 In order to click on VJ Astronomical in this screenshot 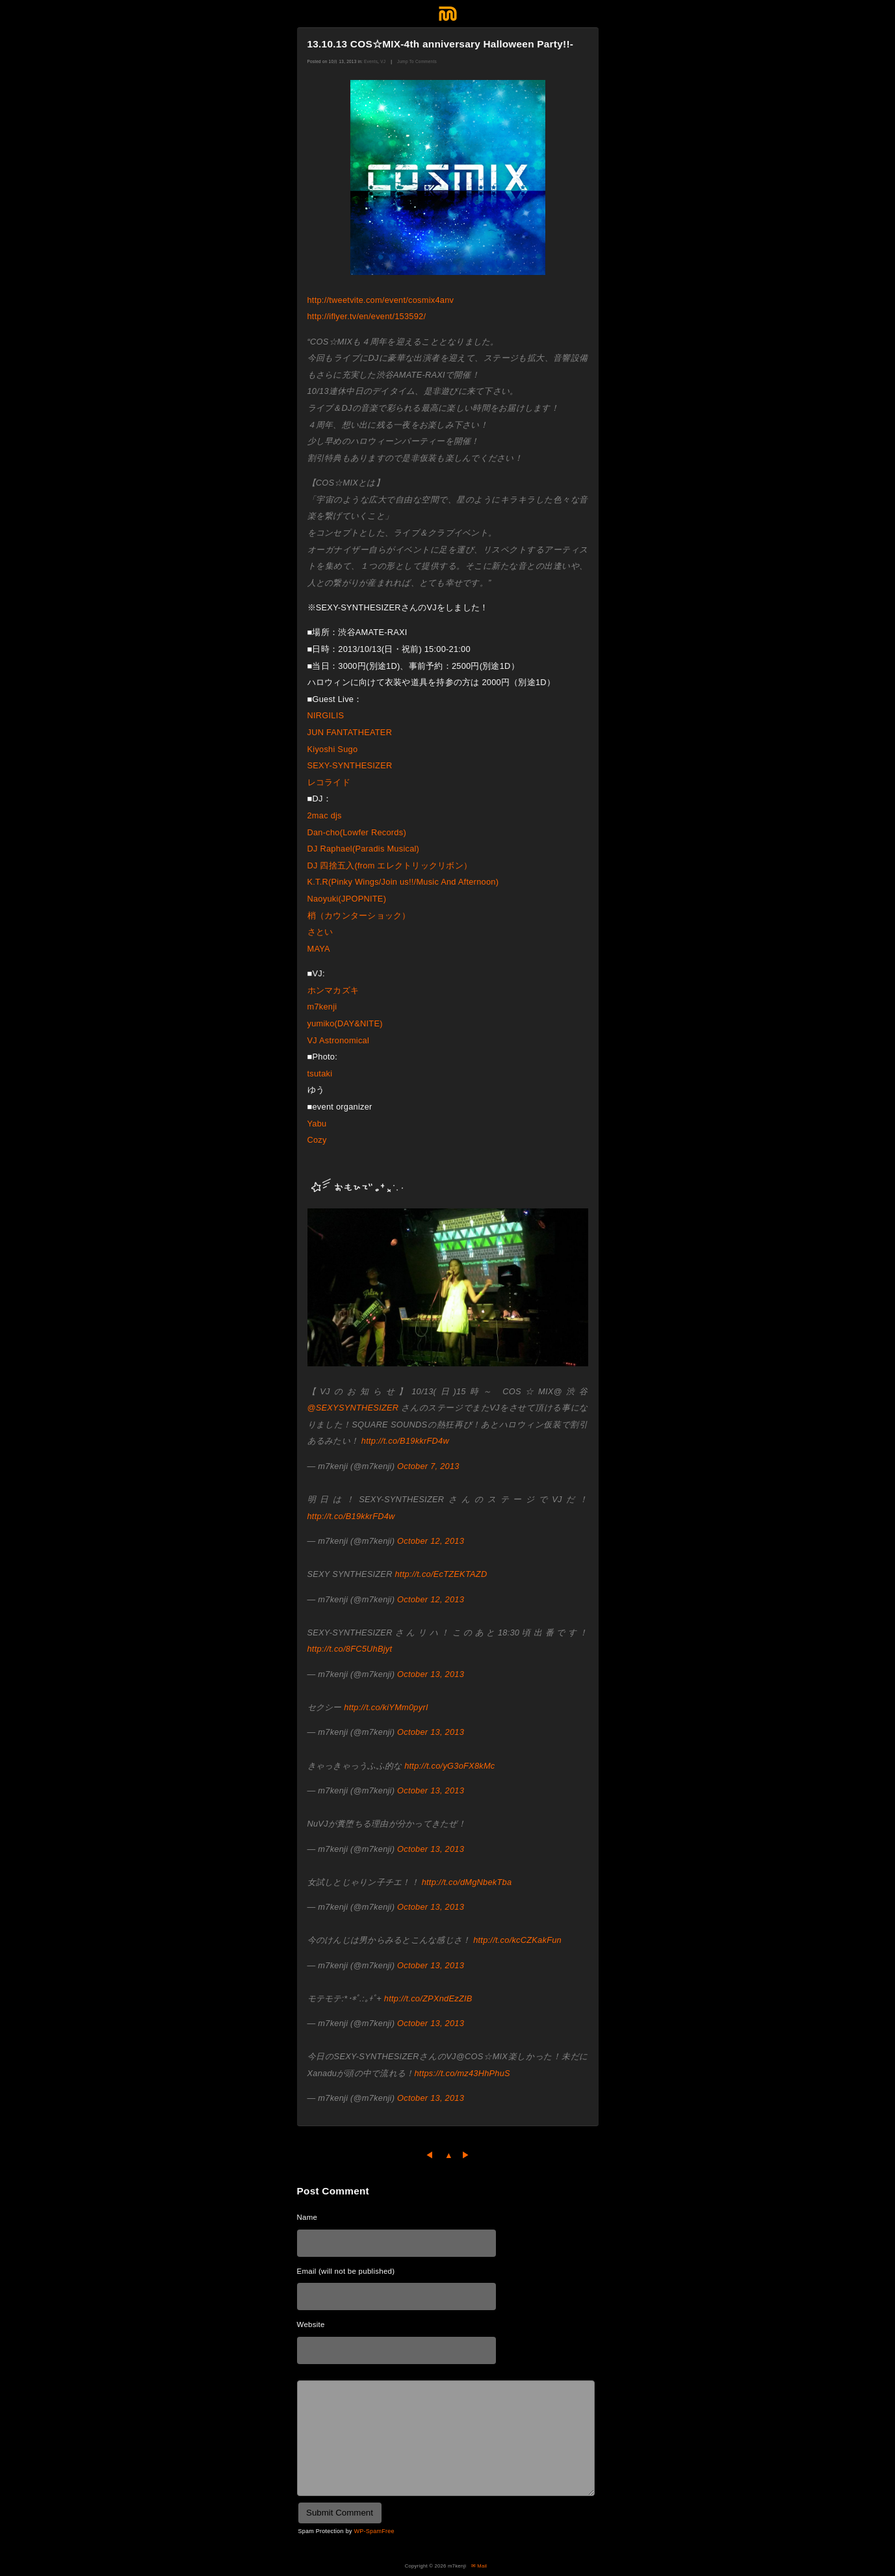, I will do `click(342, 1040)`.